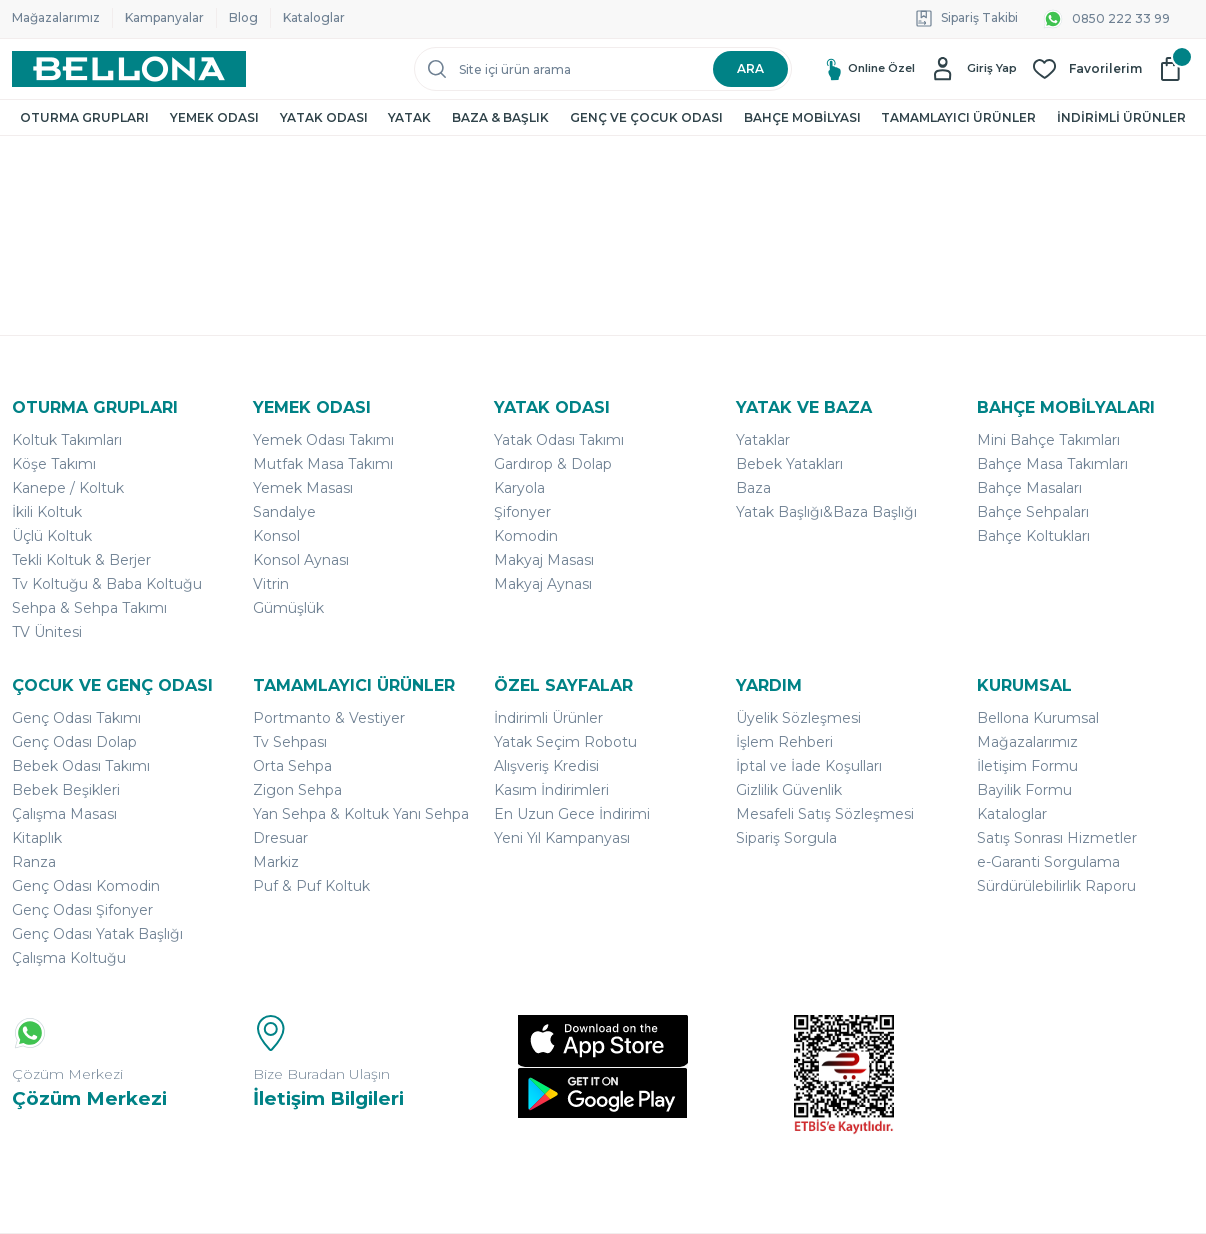 The image size is (1206, 1234). What do you see at coordinates (361, 814) in the screenshot?
I see `Yan Sehpa & Koltuk Yanı Sehpa` at bounding box center [361, 814].